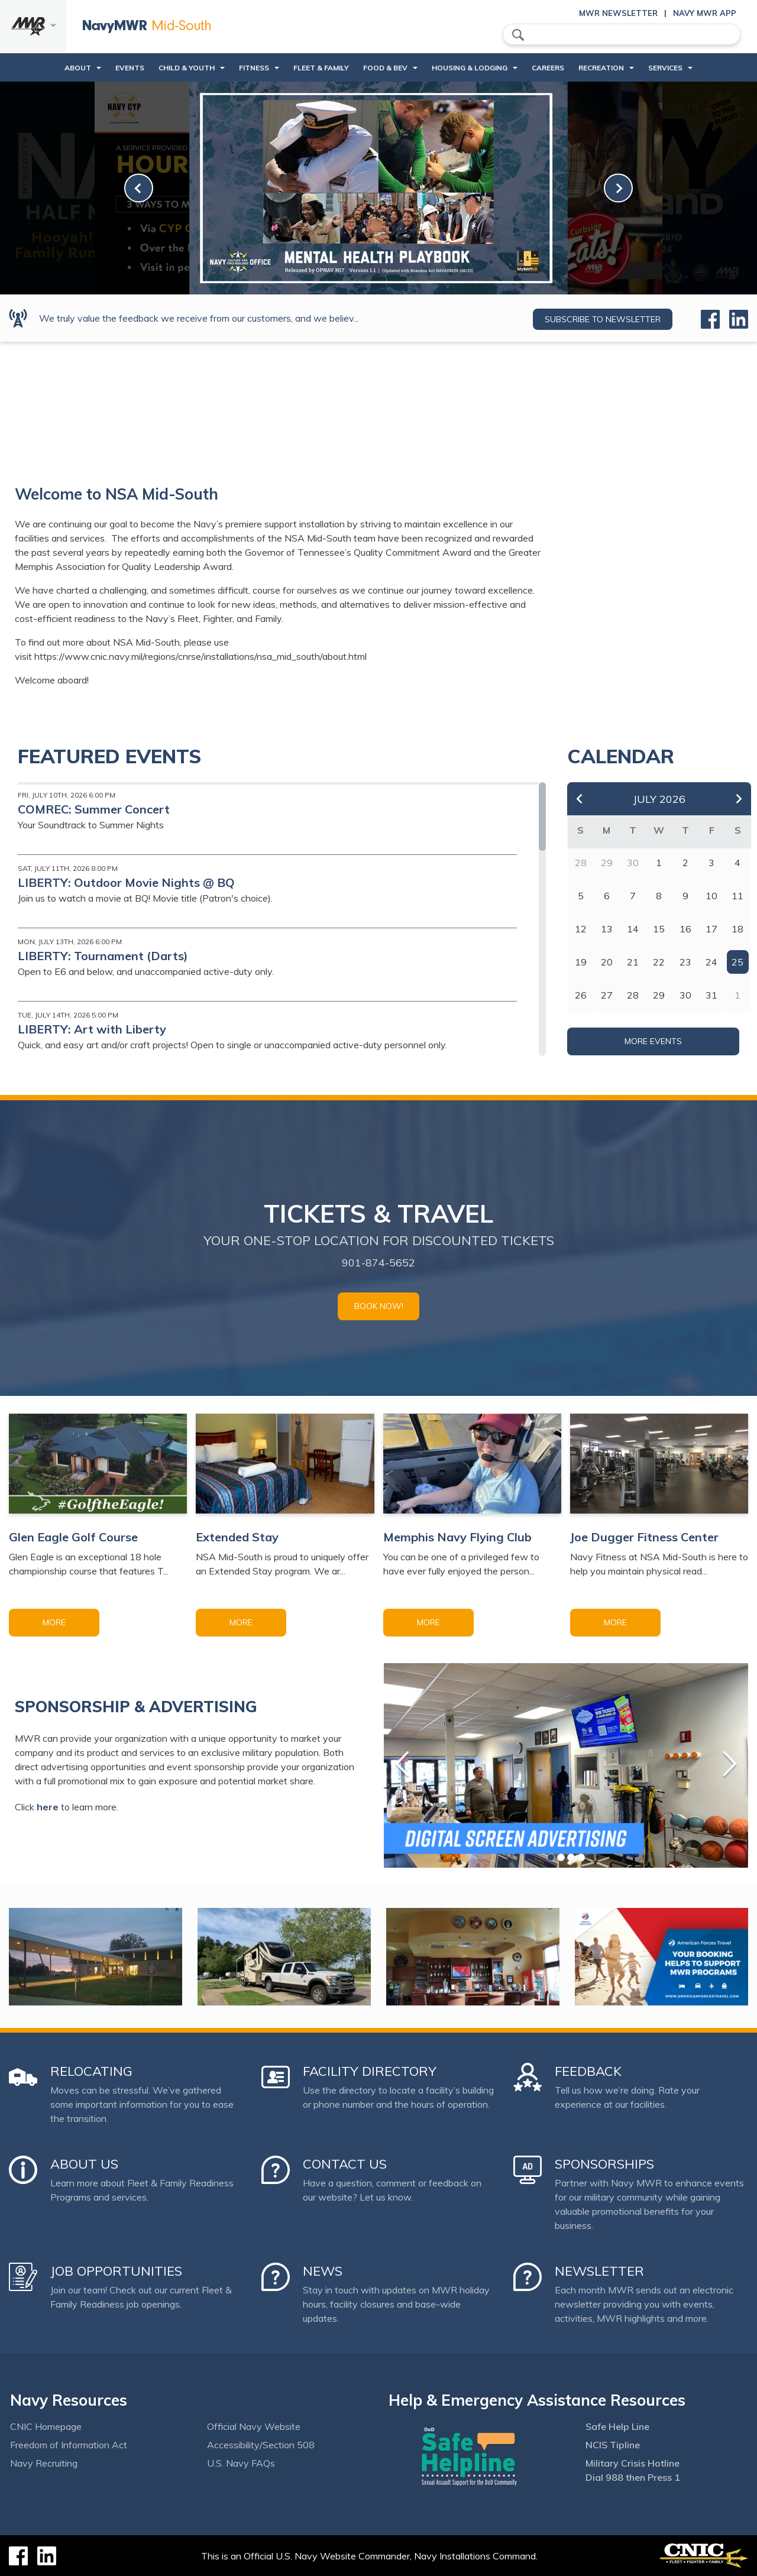 The width and height of the screenshot is (757, 2576). I want to click on 14, so click(633, 929).